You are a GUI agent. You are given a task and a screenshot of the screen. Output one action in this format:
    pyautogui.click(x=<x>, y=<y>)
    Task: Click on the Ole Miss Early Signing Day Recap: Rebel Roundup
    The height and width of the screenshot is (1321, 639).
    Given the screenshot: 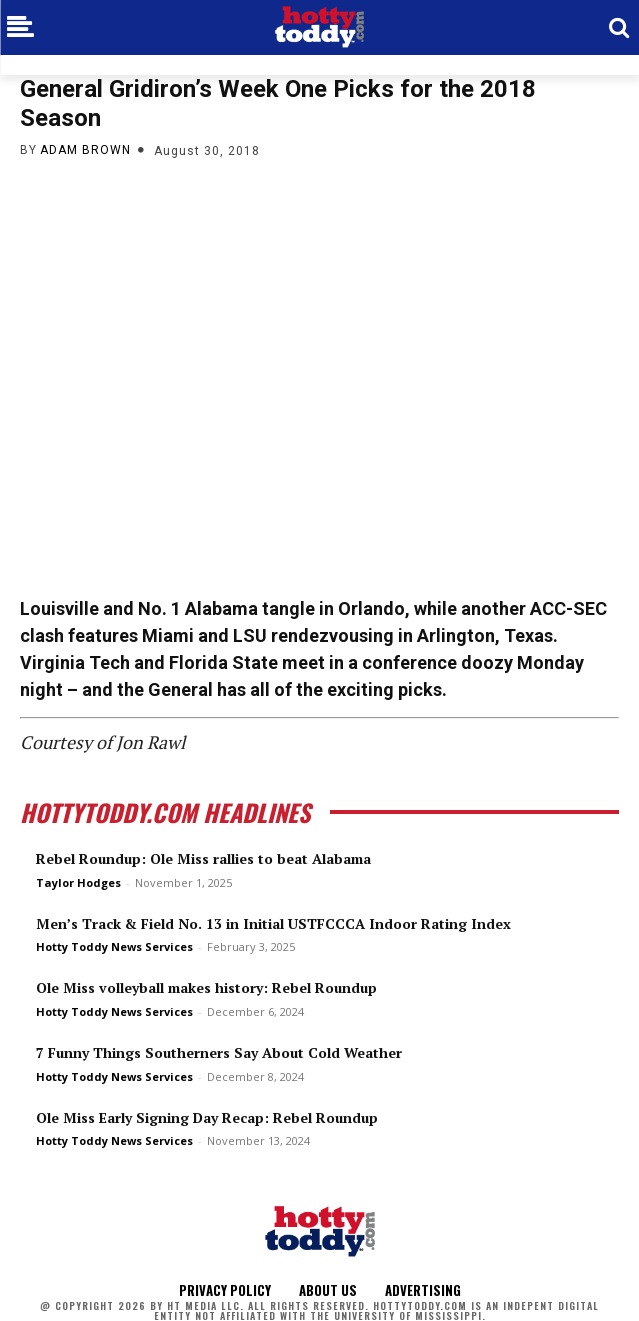 What is the action you would take?
    pyautogui.click(x=207, y=1117)
    